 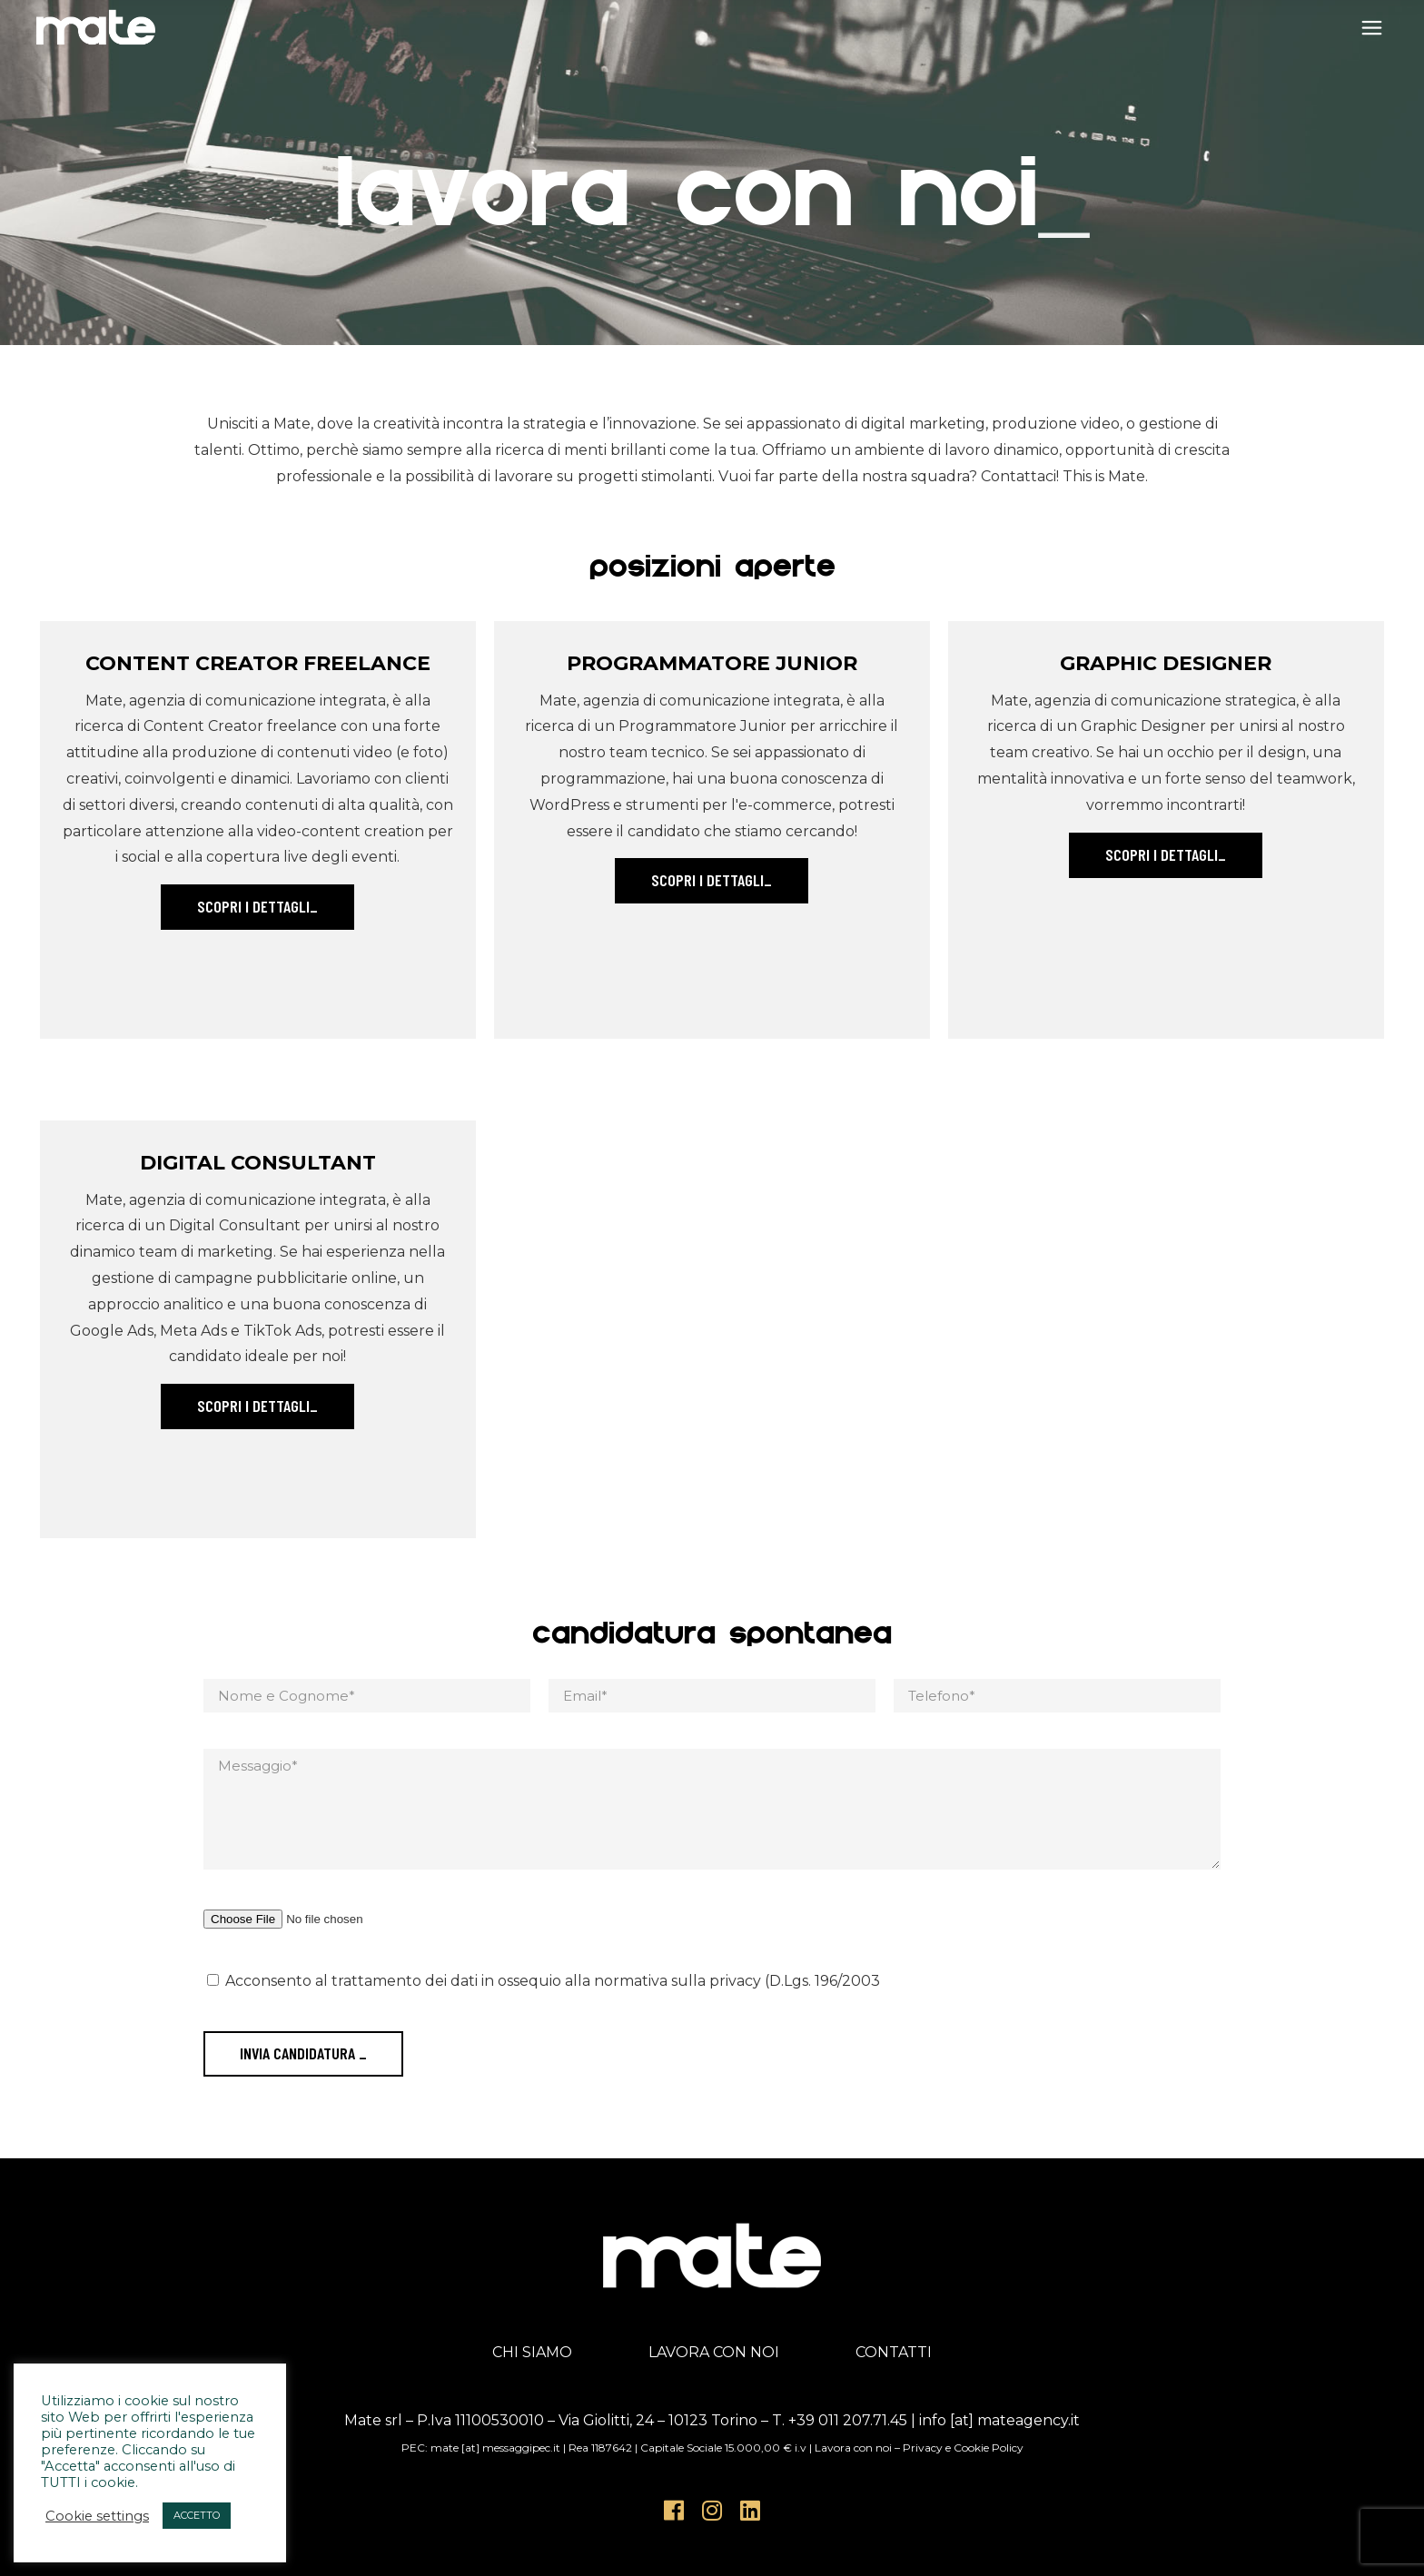 I want to click on Privacy e Cookie Policy, so click(x=963, y=2447).